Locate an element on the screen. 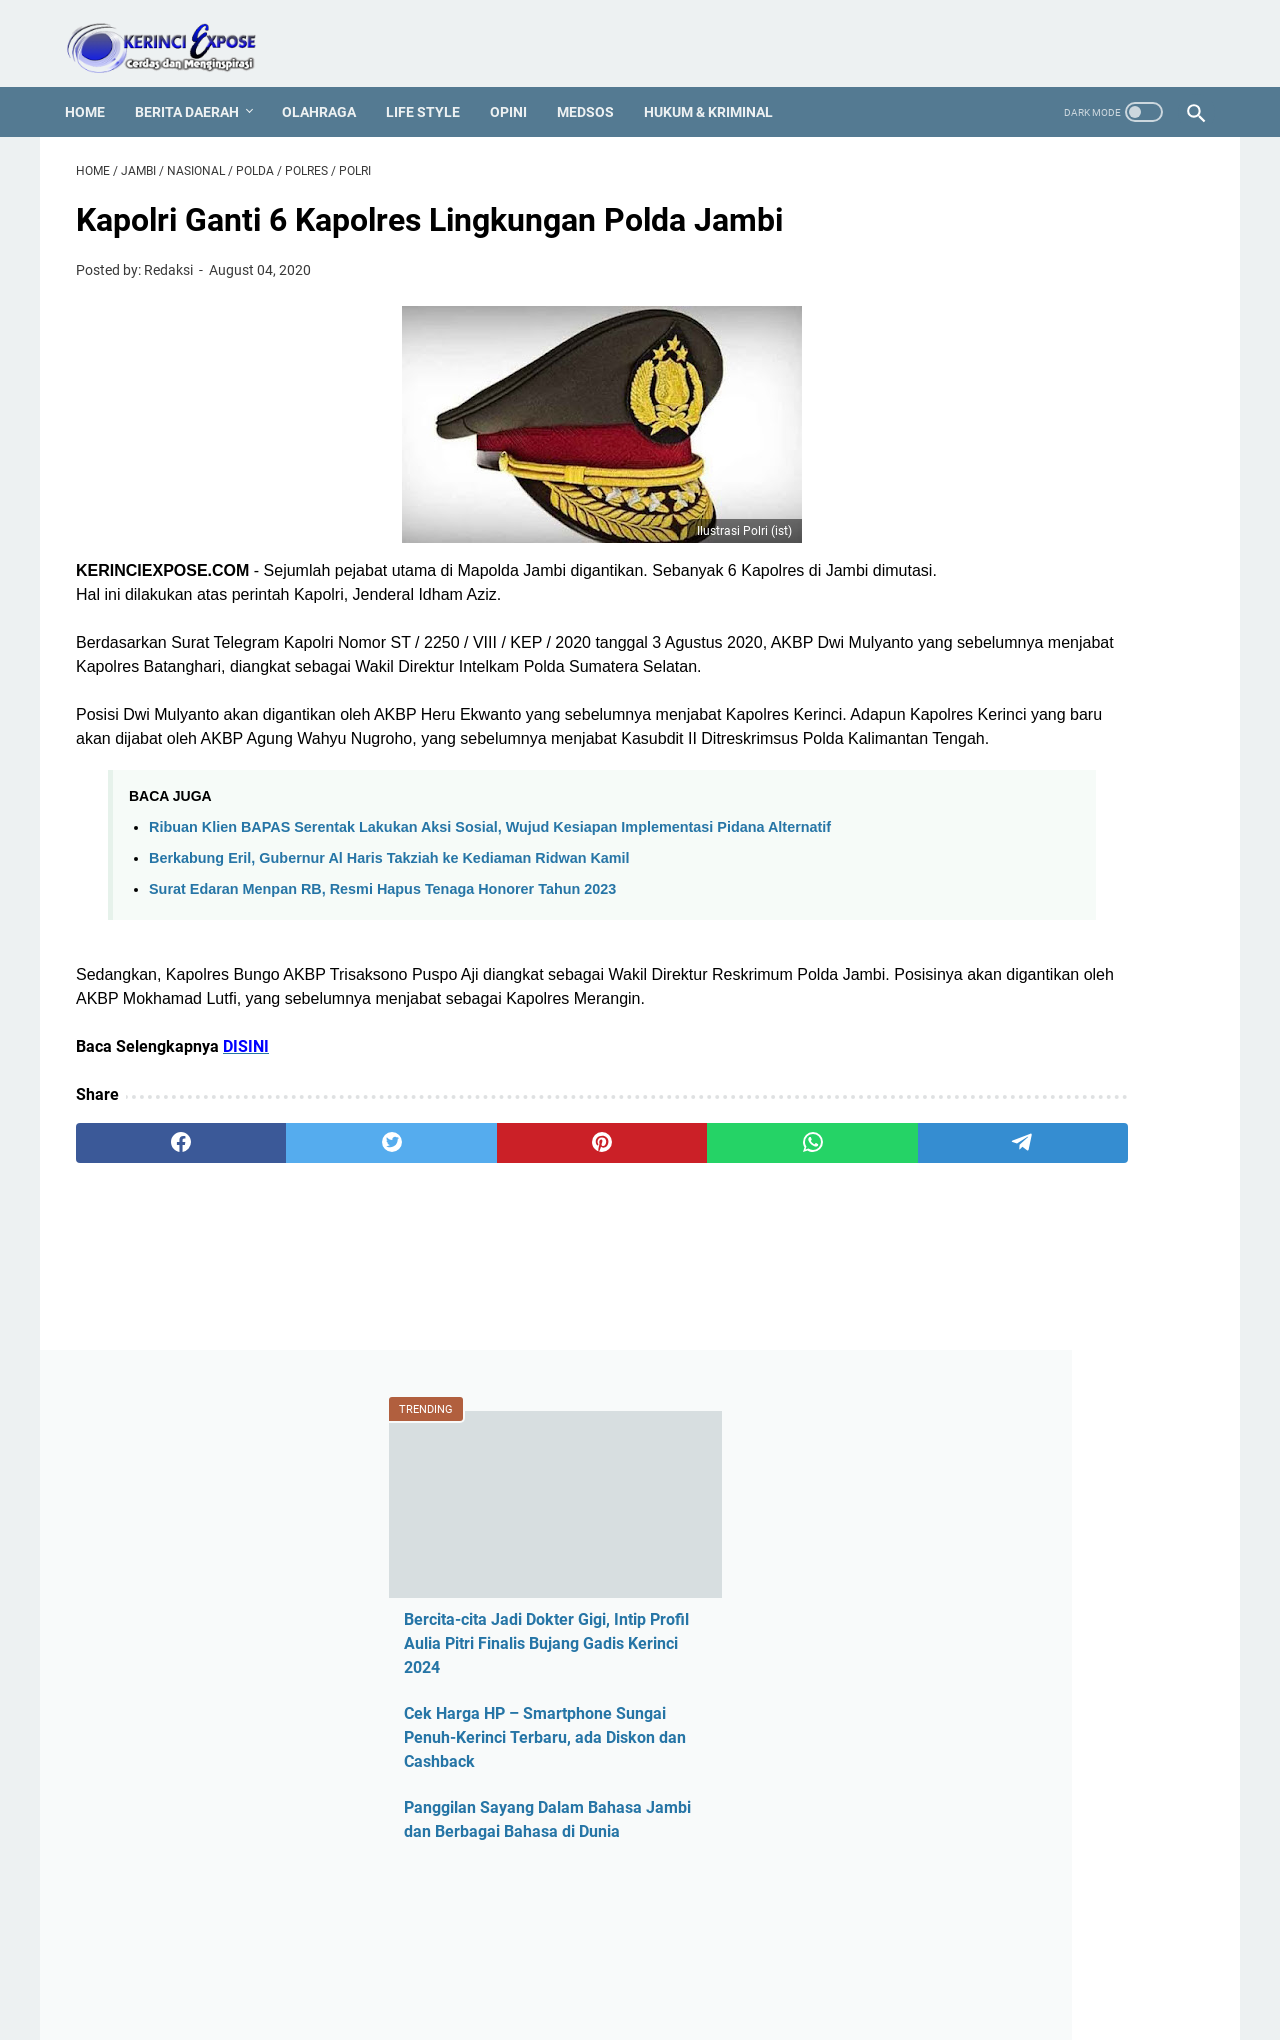 The height and width of the screenshot is (2040, 1280). Jambi is located at coordinates (946, 1435).